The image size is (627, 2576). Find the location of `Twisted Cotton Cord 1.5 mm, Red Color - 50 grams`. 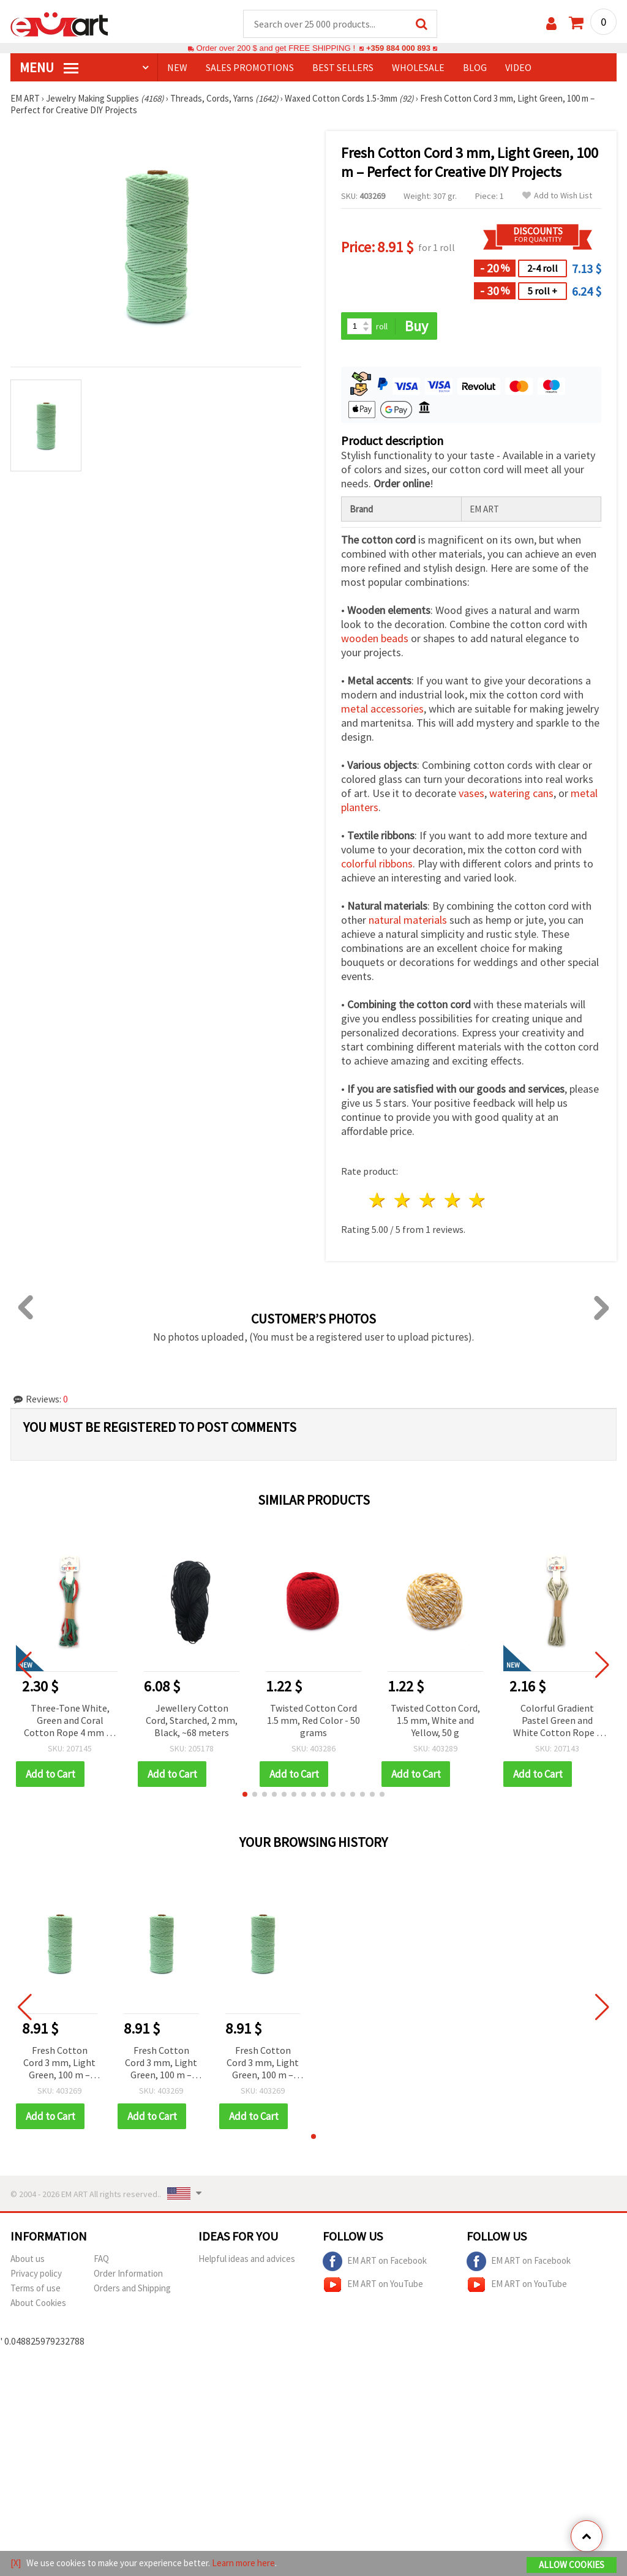

Twisted Cotton Cord 1.5 mm, Red Color - 50 grams is located at coordinates (313, 1720).